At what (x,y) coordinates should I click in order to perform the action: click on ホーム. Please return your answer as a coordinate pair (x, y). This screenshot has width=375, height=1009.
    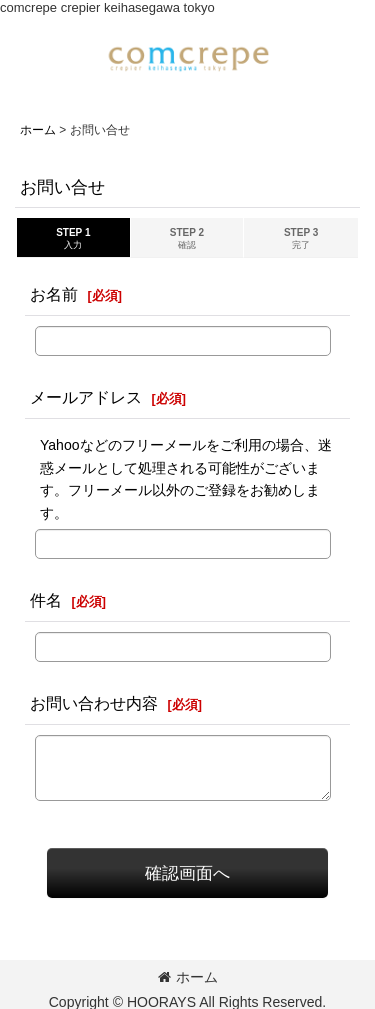
    Looking at the image, I should click on (188, 977).